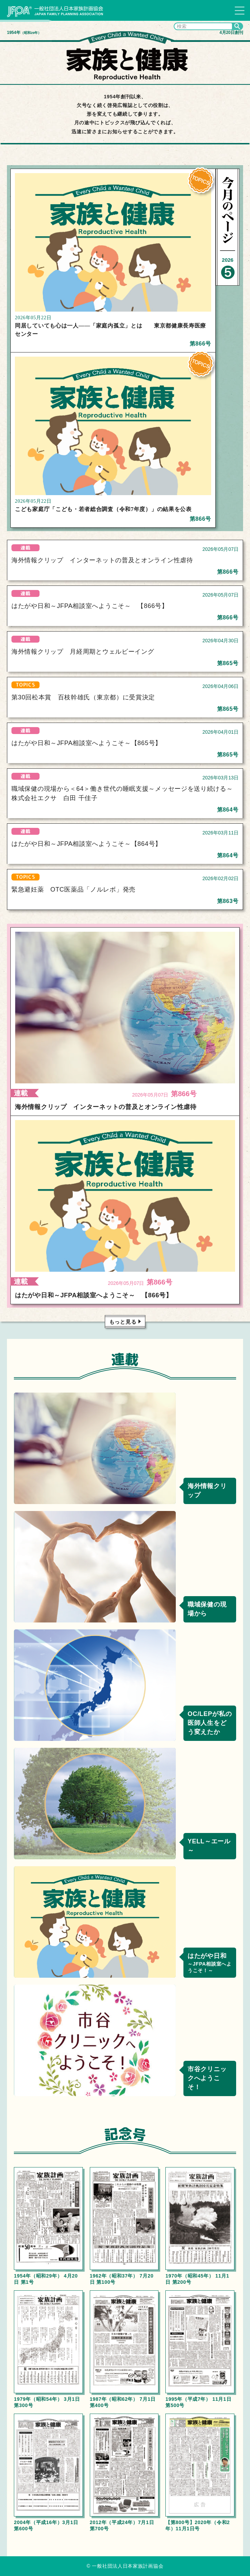 This screenshot has width=250, height=2576. I want to click on はたがや日和～JFPA相談室へようこそ～【865号】, so click(86, 743).